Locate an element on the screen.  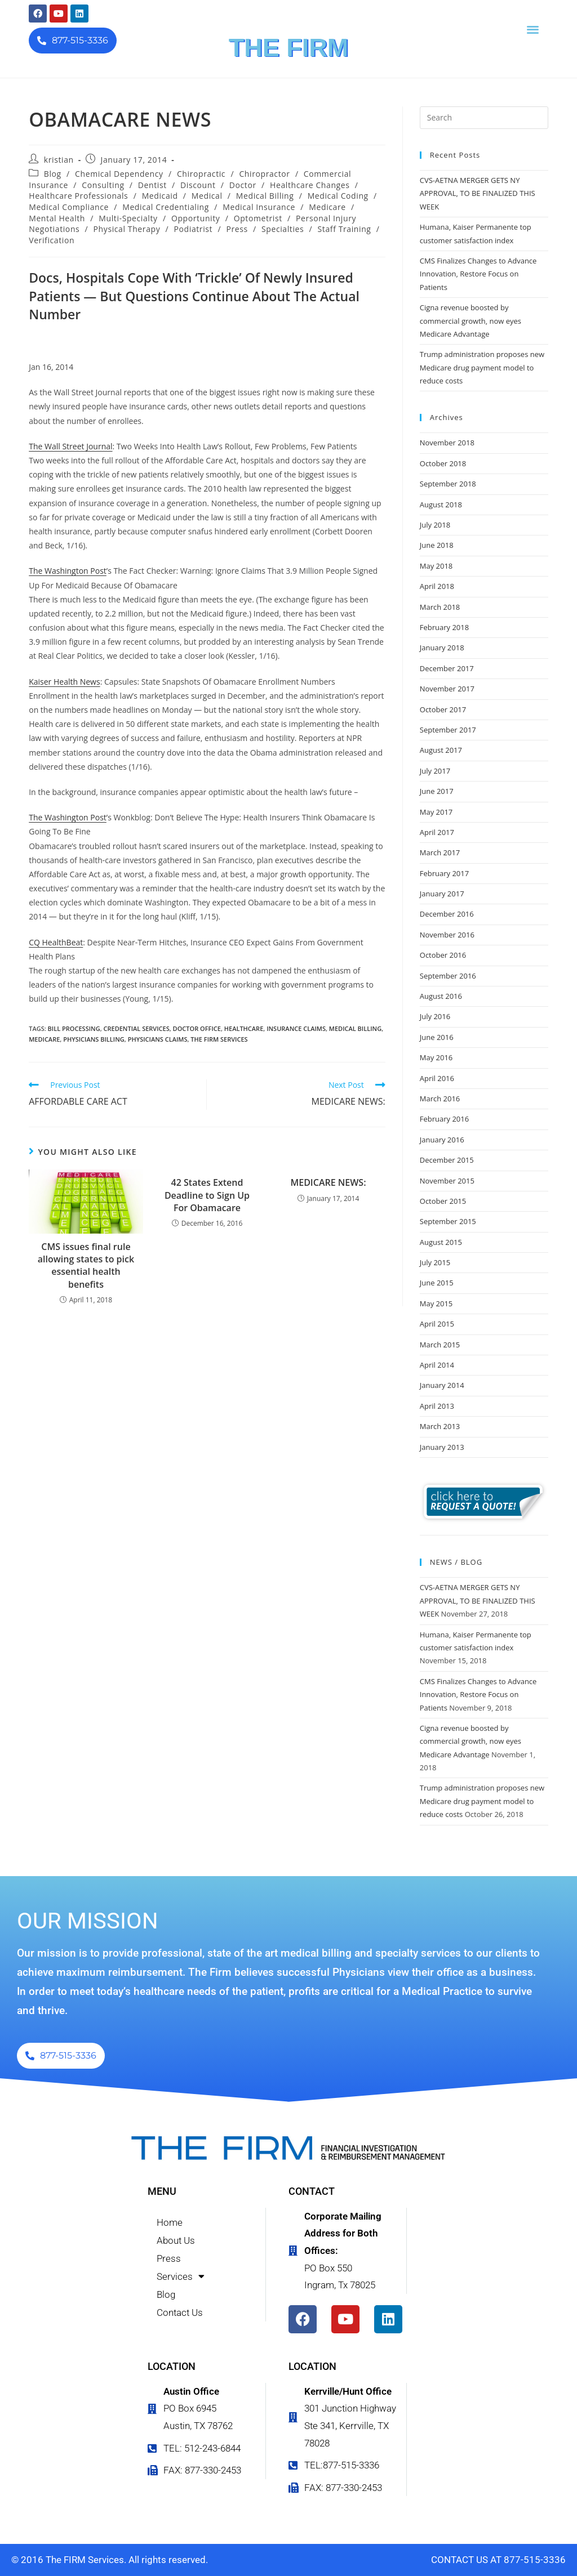
April 2013 is located at coordinates (437, 1406).